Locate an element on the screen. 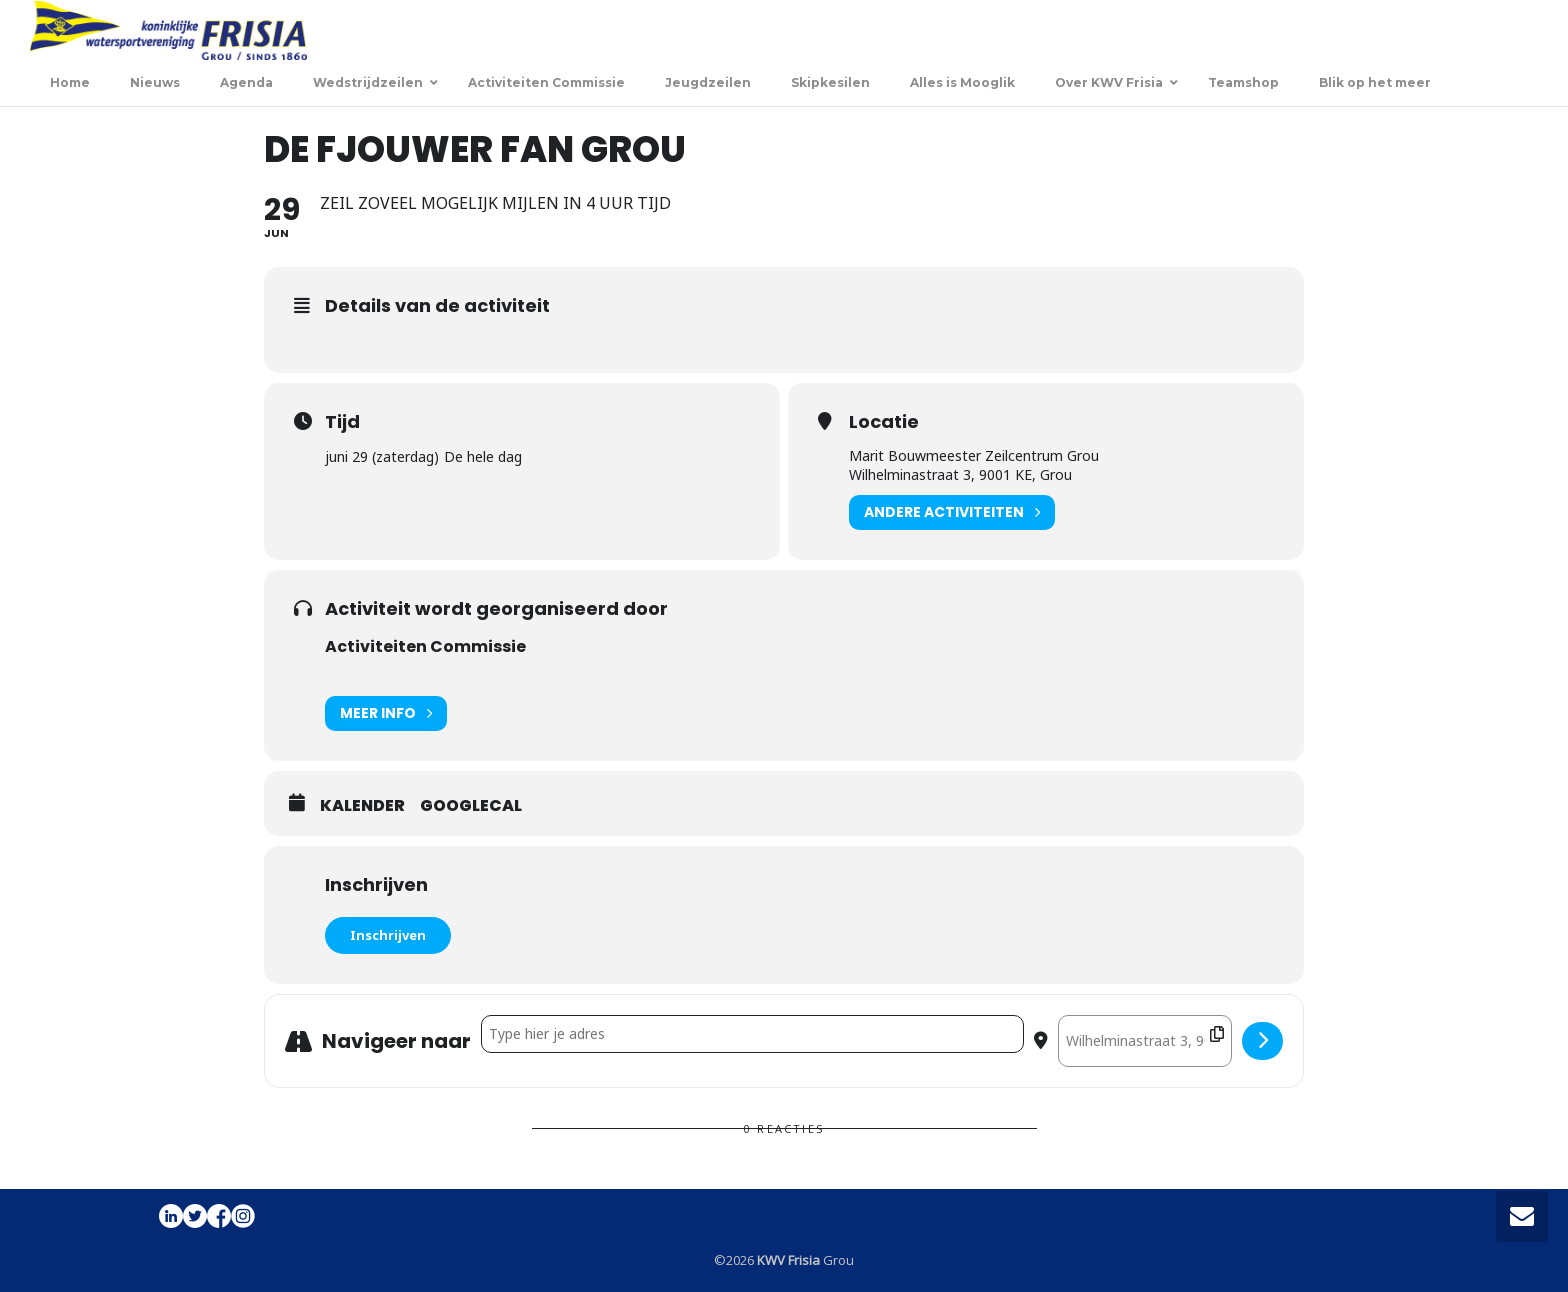 The width and height of the screenshot is (1568, 1292). Meer info is located at coordinates (386, 713).